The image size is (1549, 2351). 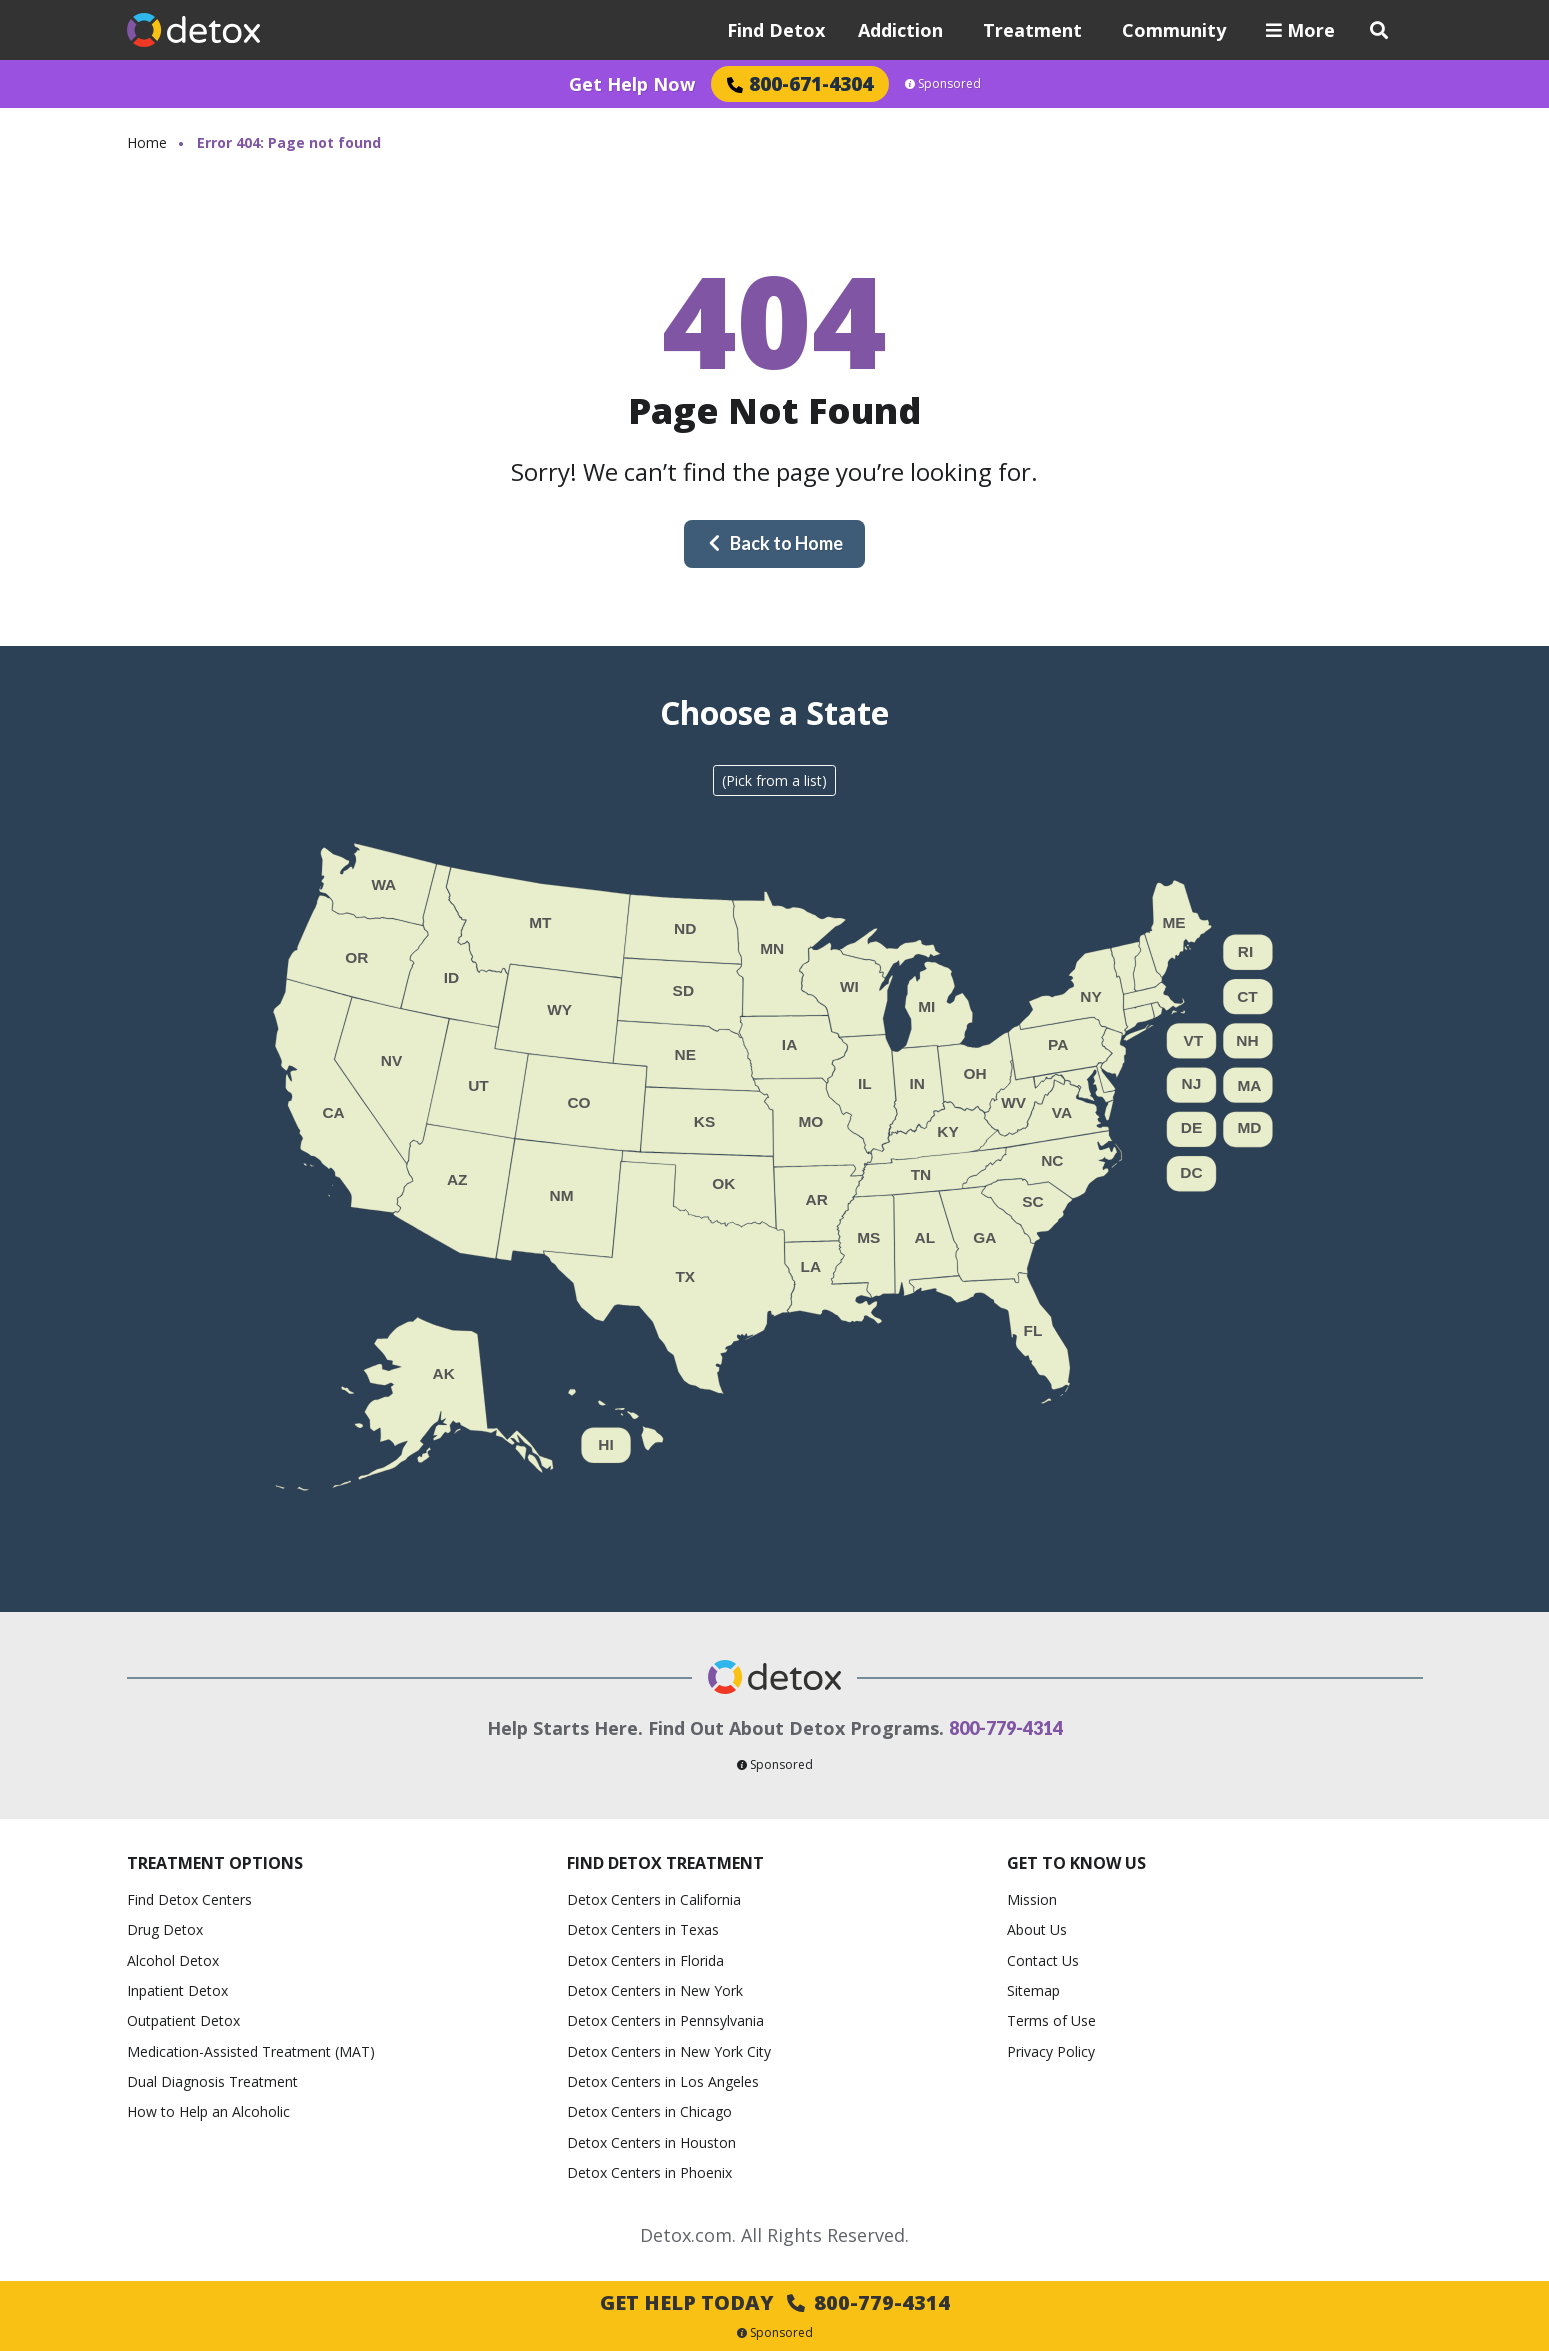 What do you see at coordinates (943, 84) in the screenshot?
I see `Sponsored` at bounding box center [943, 84].